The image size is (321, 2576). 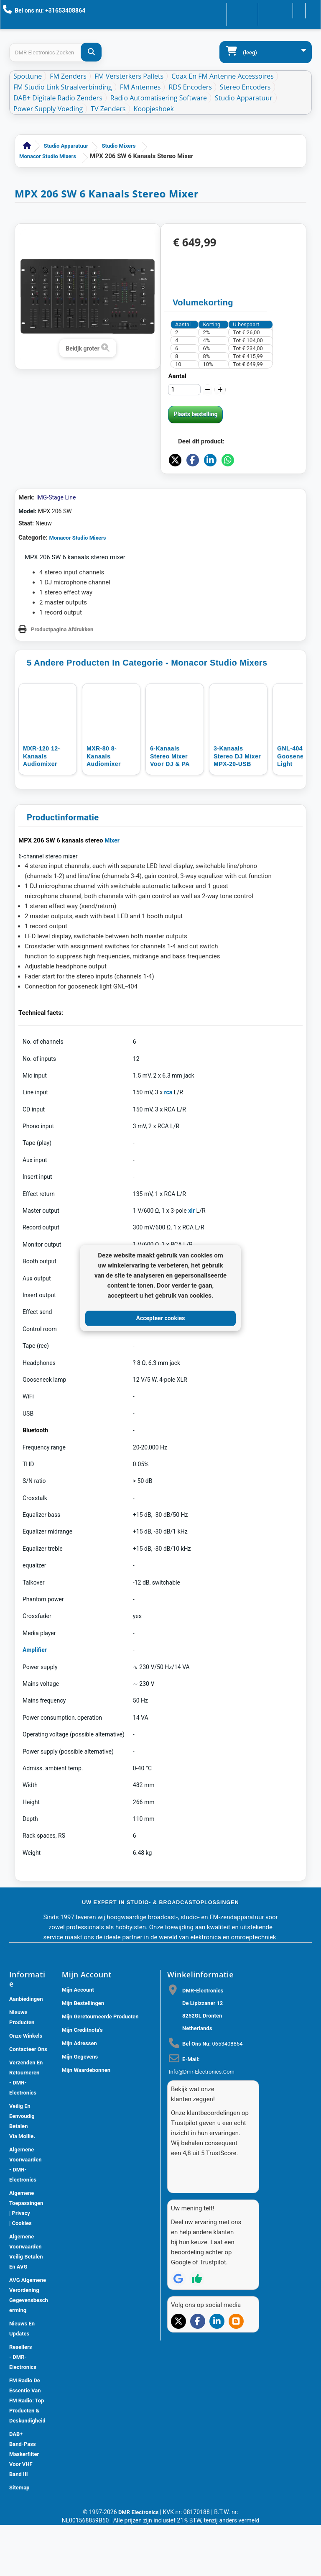 What do you see at coordinates (27, 2451) in the screenshot?
I see `FM Radio De Essentie van FM Radio: Top Producten & Deskundigheid` at bounding box center [27, 2451].